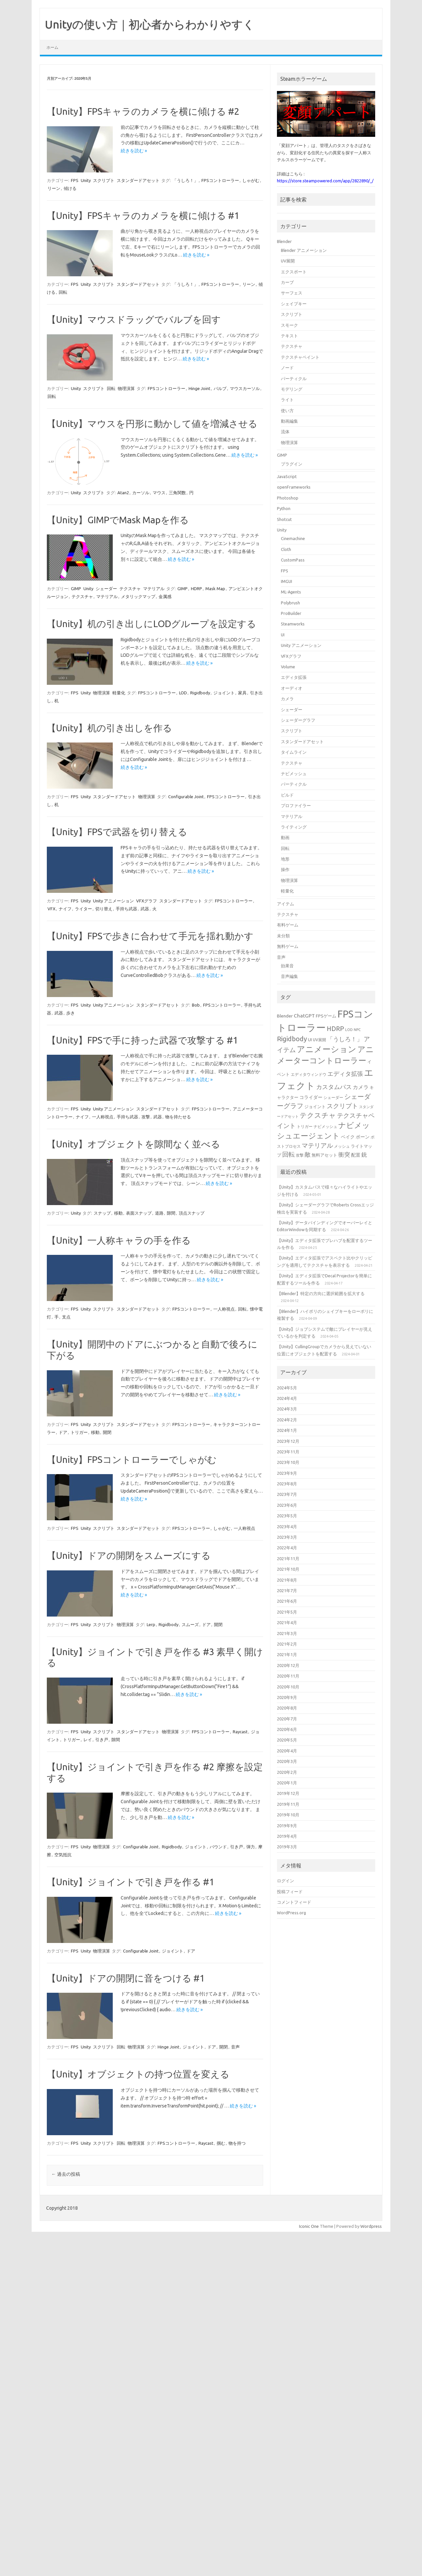 The width and height of the screenshot is (422, 2576). What do you see at coordinates (286, 549) in the screenshot?
I see `Cloth` at bounding box center [286, 549].